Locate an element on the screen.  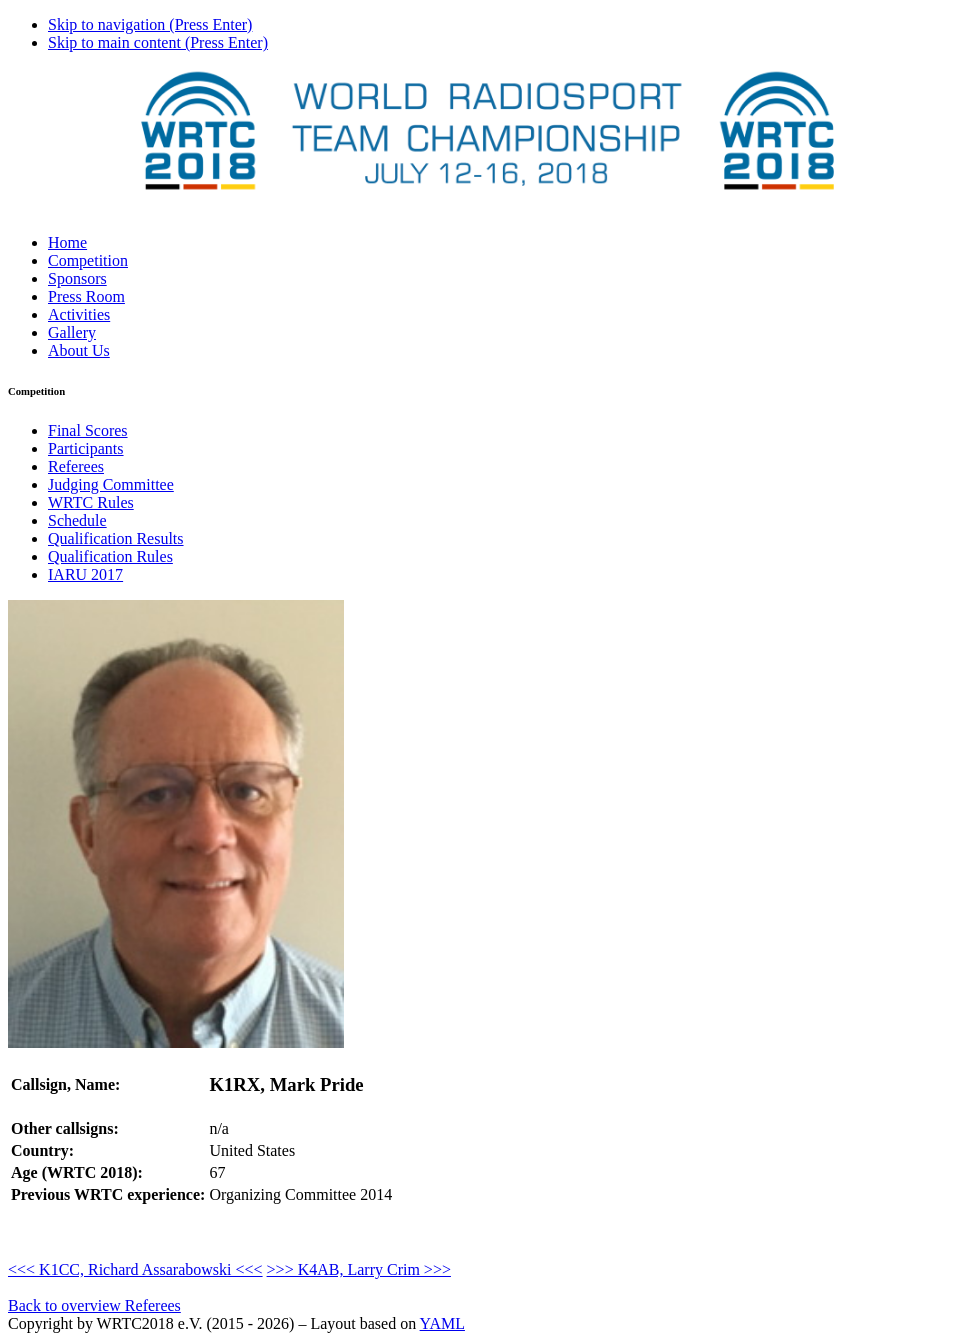
<<< K1CC, Richard Assarabowski <<< is located at coordinates (135, 1269).